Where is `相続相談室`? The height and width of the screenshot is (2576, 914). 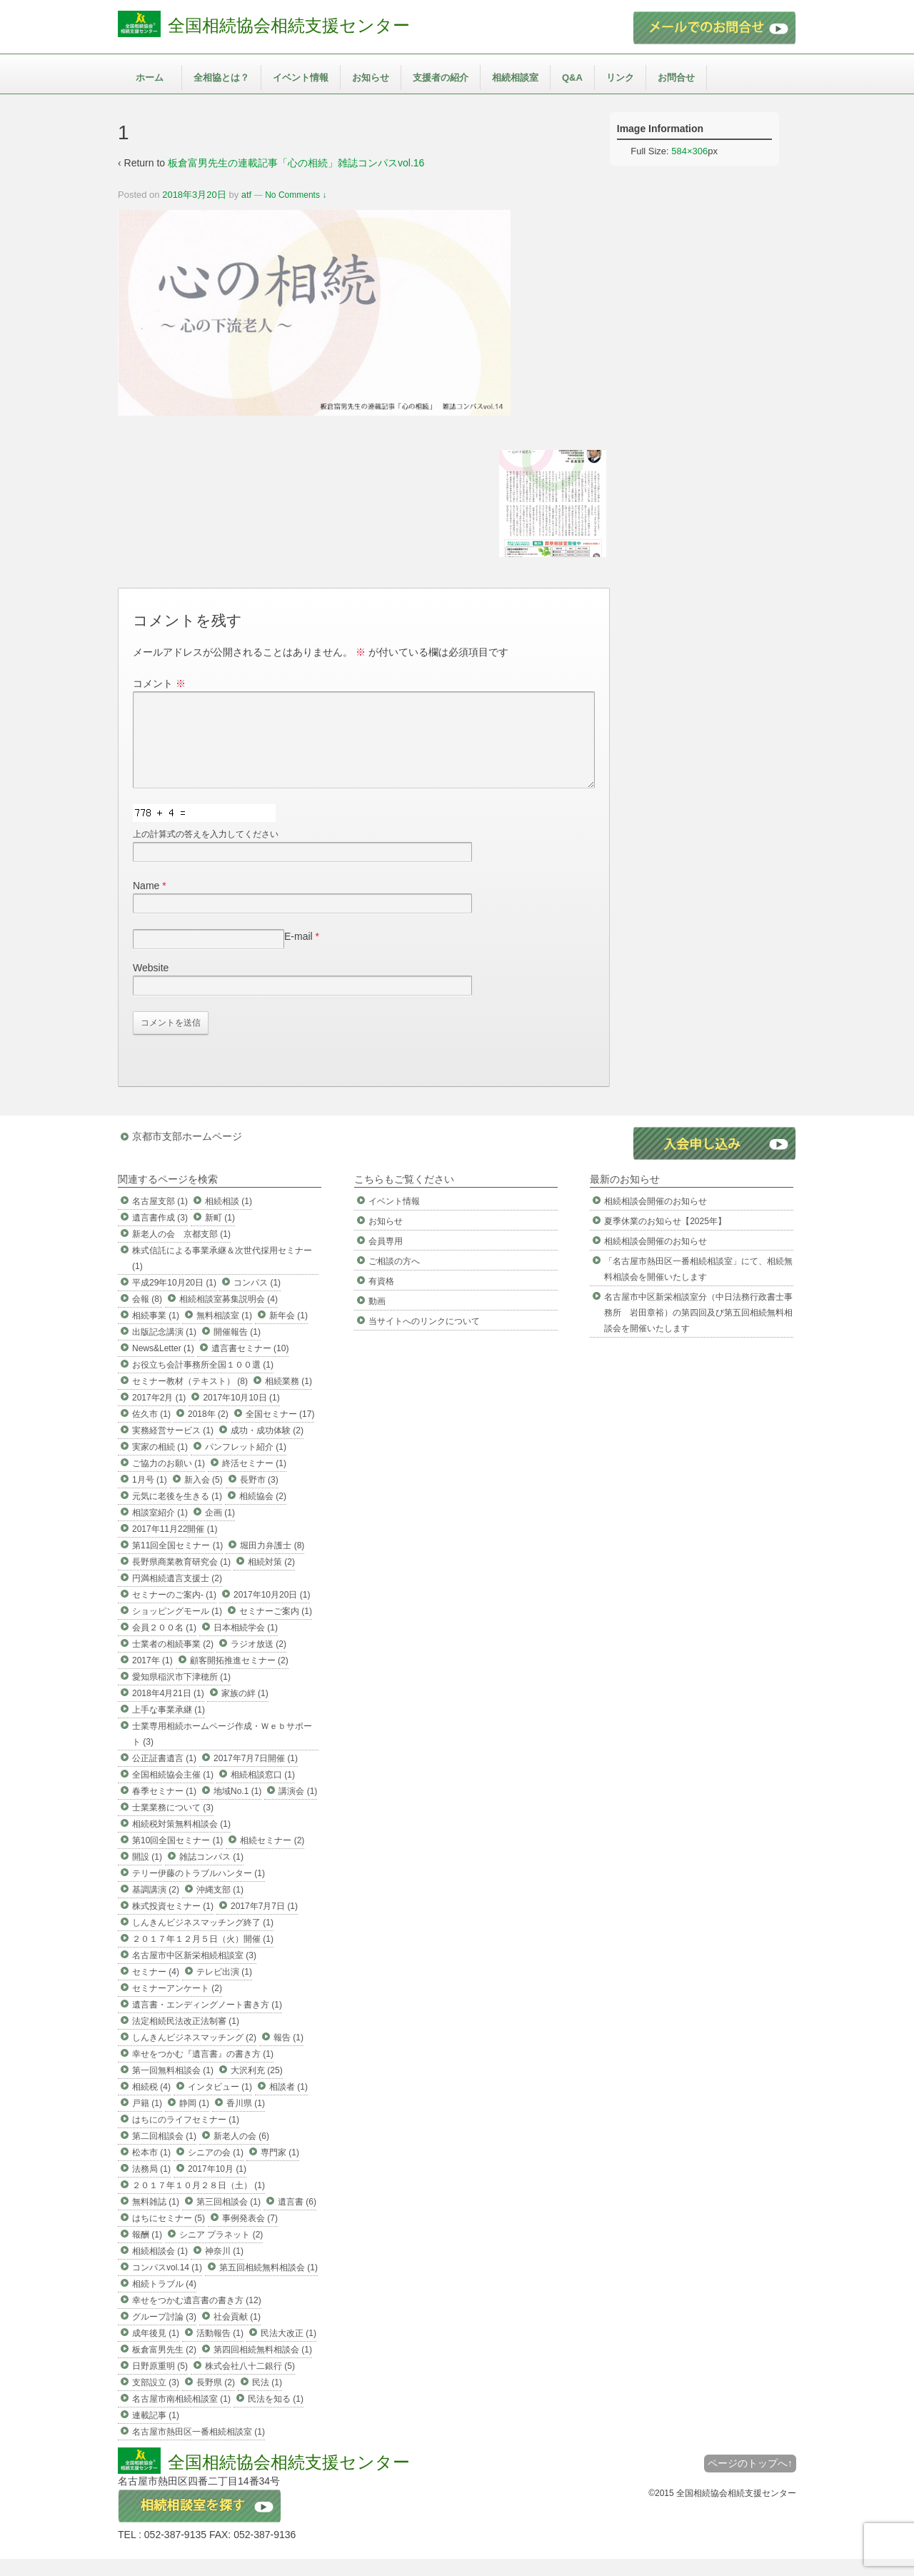 相続相談室 is located at coordinates (515, 77).